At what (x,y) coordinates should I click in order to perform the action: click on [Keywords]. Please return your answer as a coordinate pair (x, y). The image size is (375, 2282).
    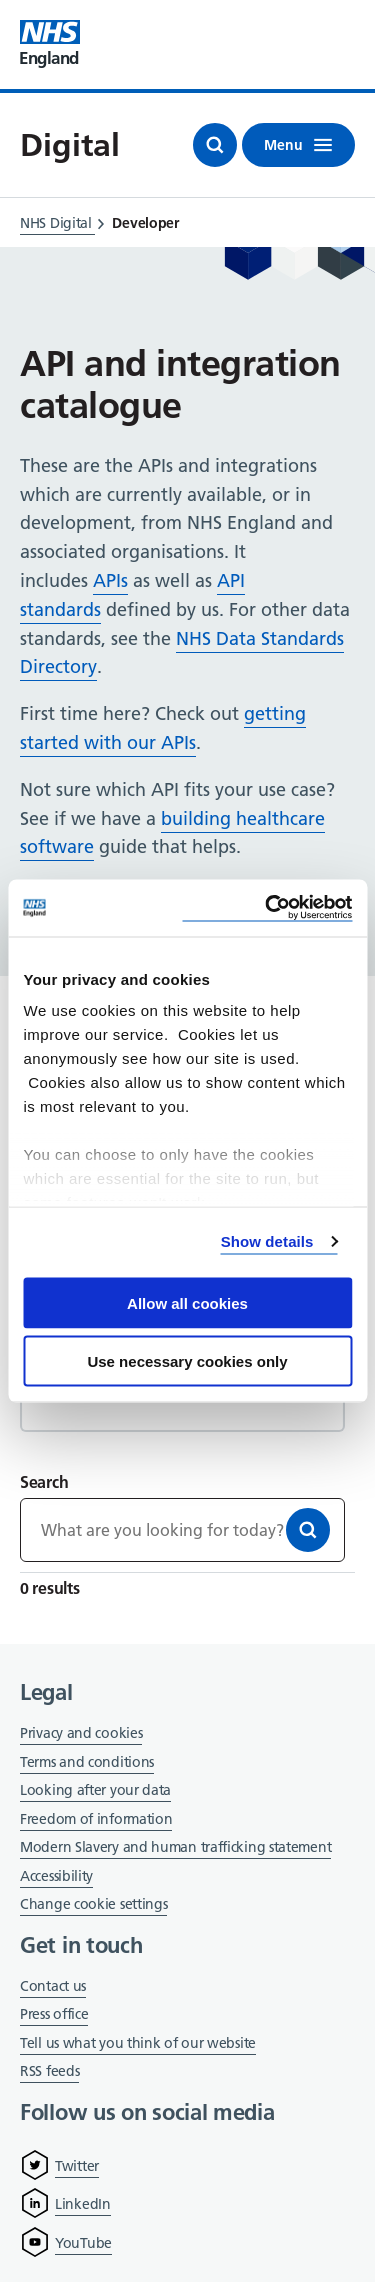
    Looking at the image, I should click on (182, 1530).